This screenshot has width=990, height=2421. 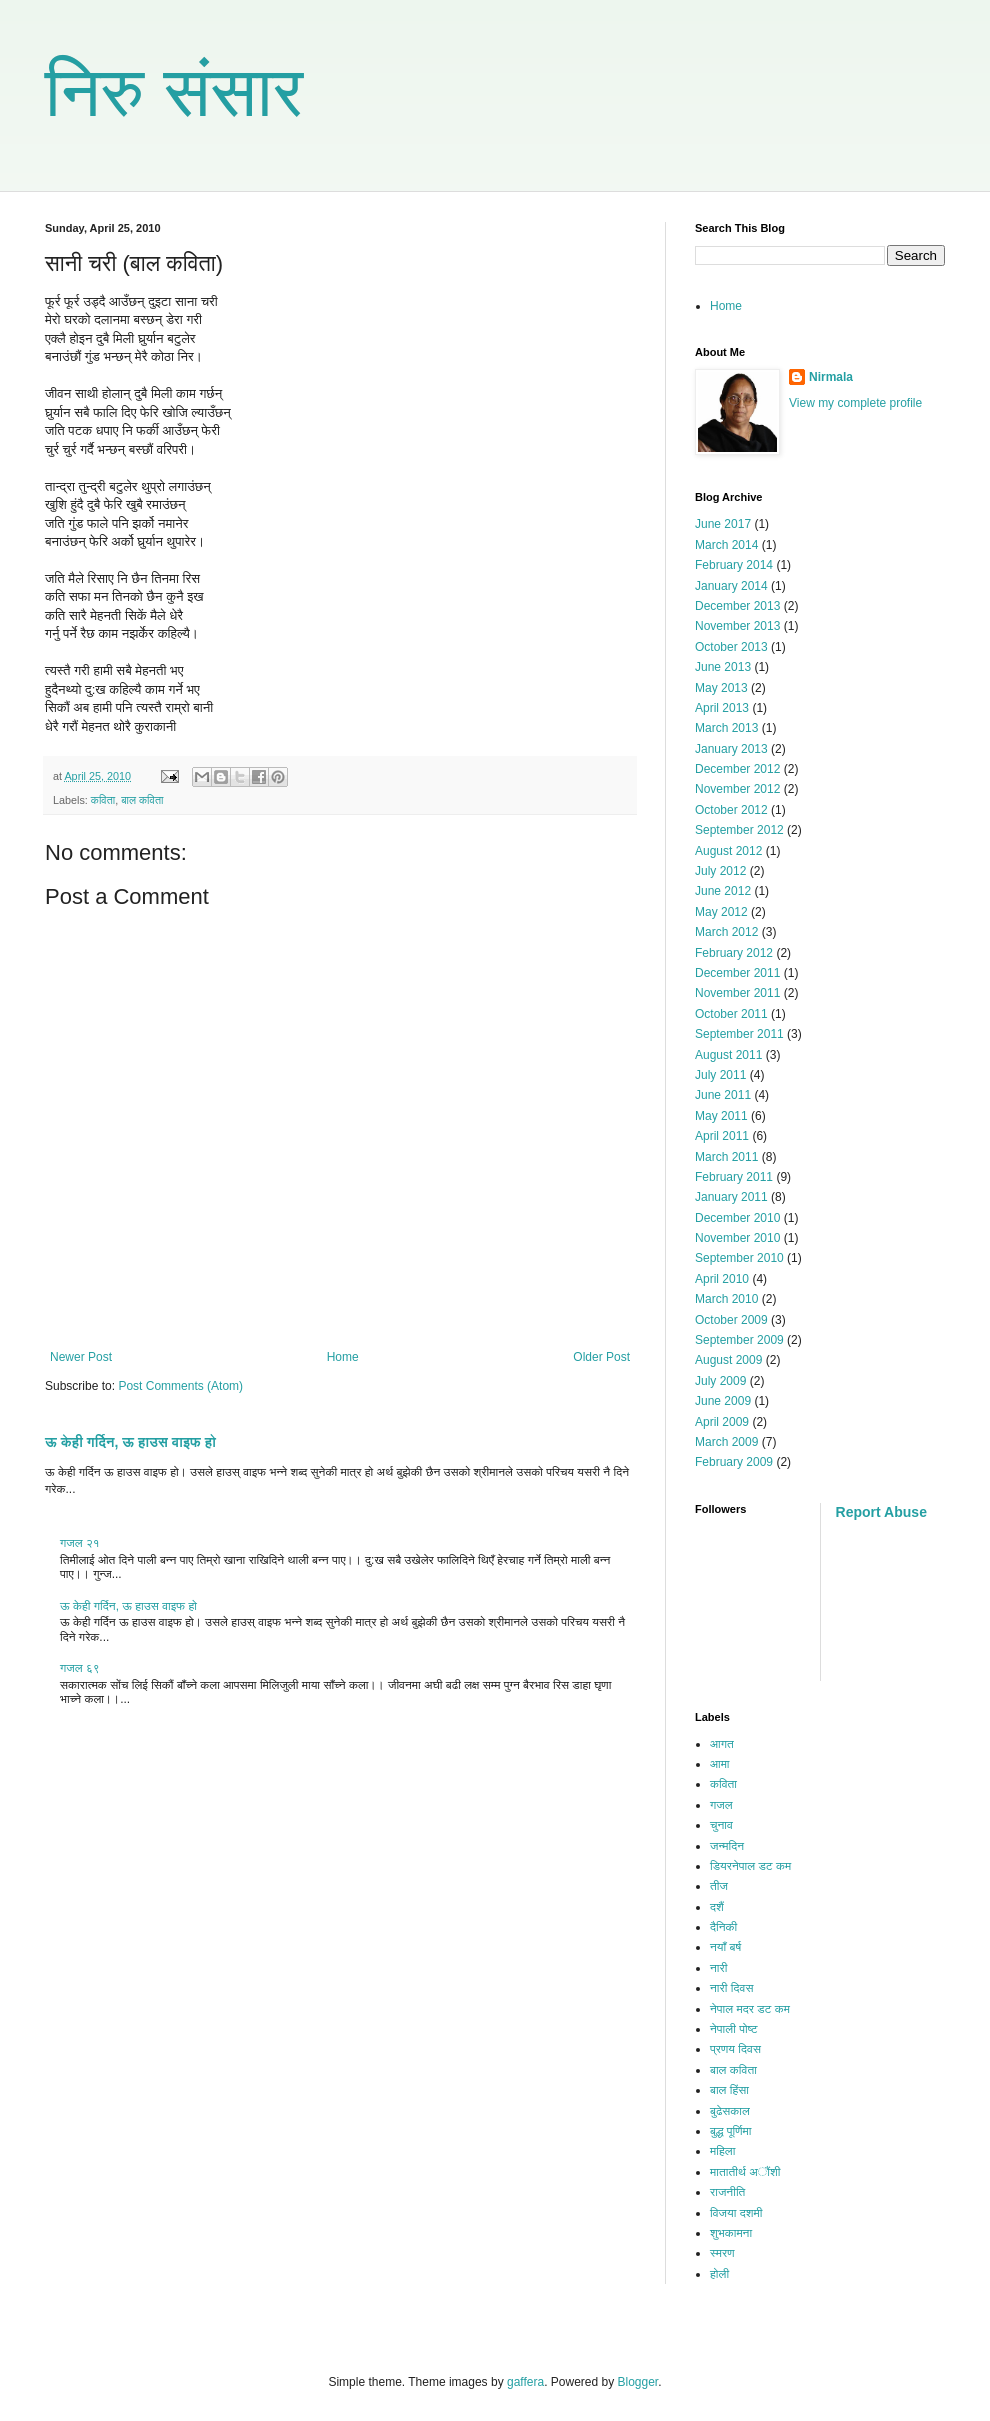 I want to click on दशैं, so click(x=717, y=1907).